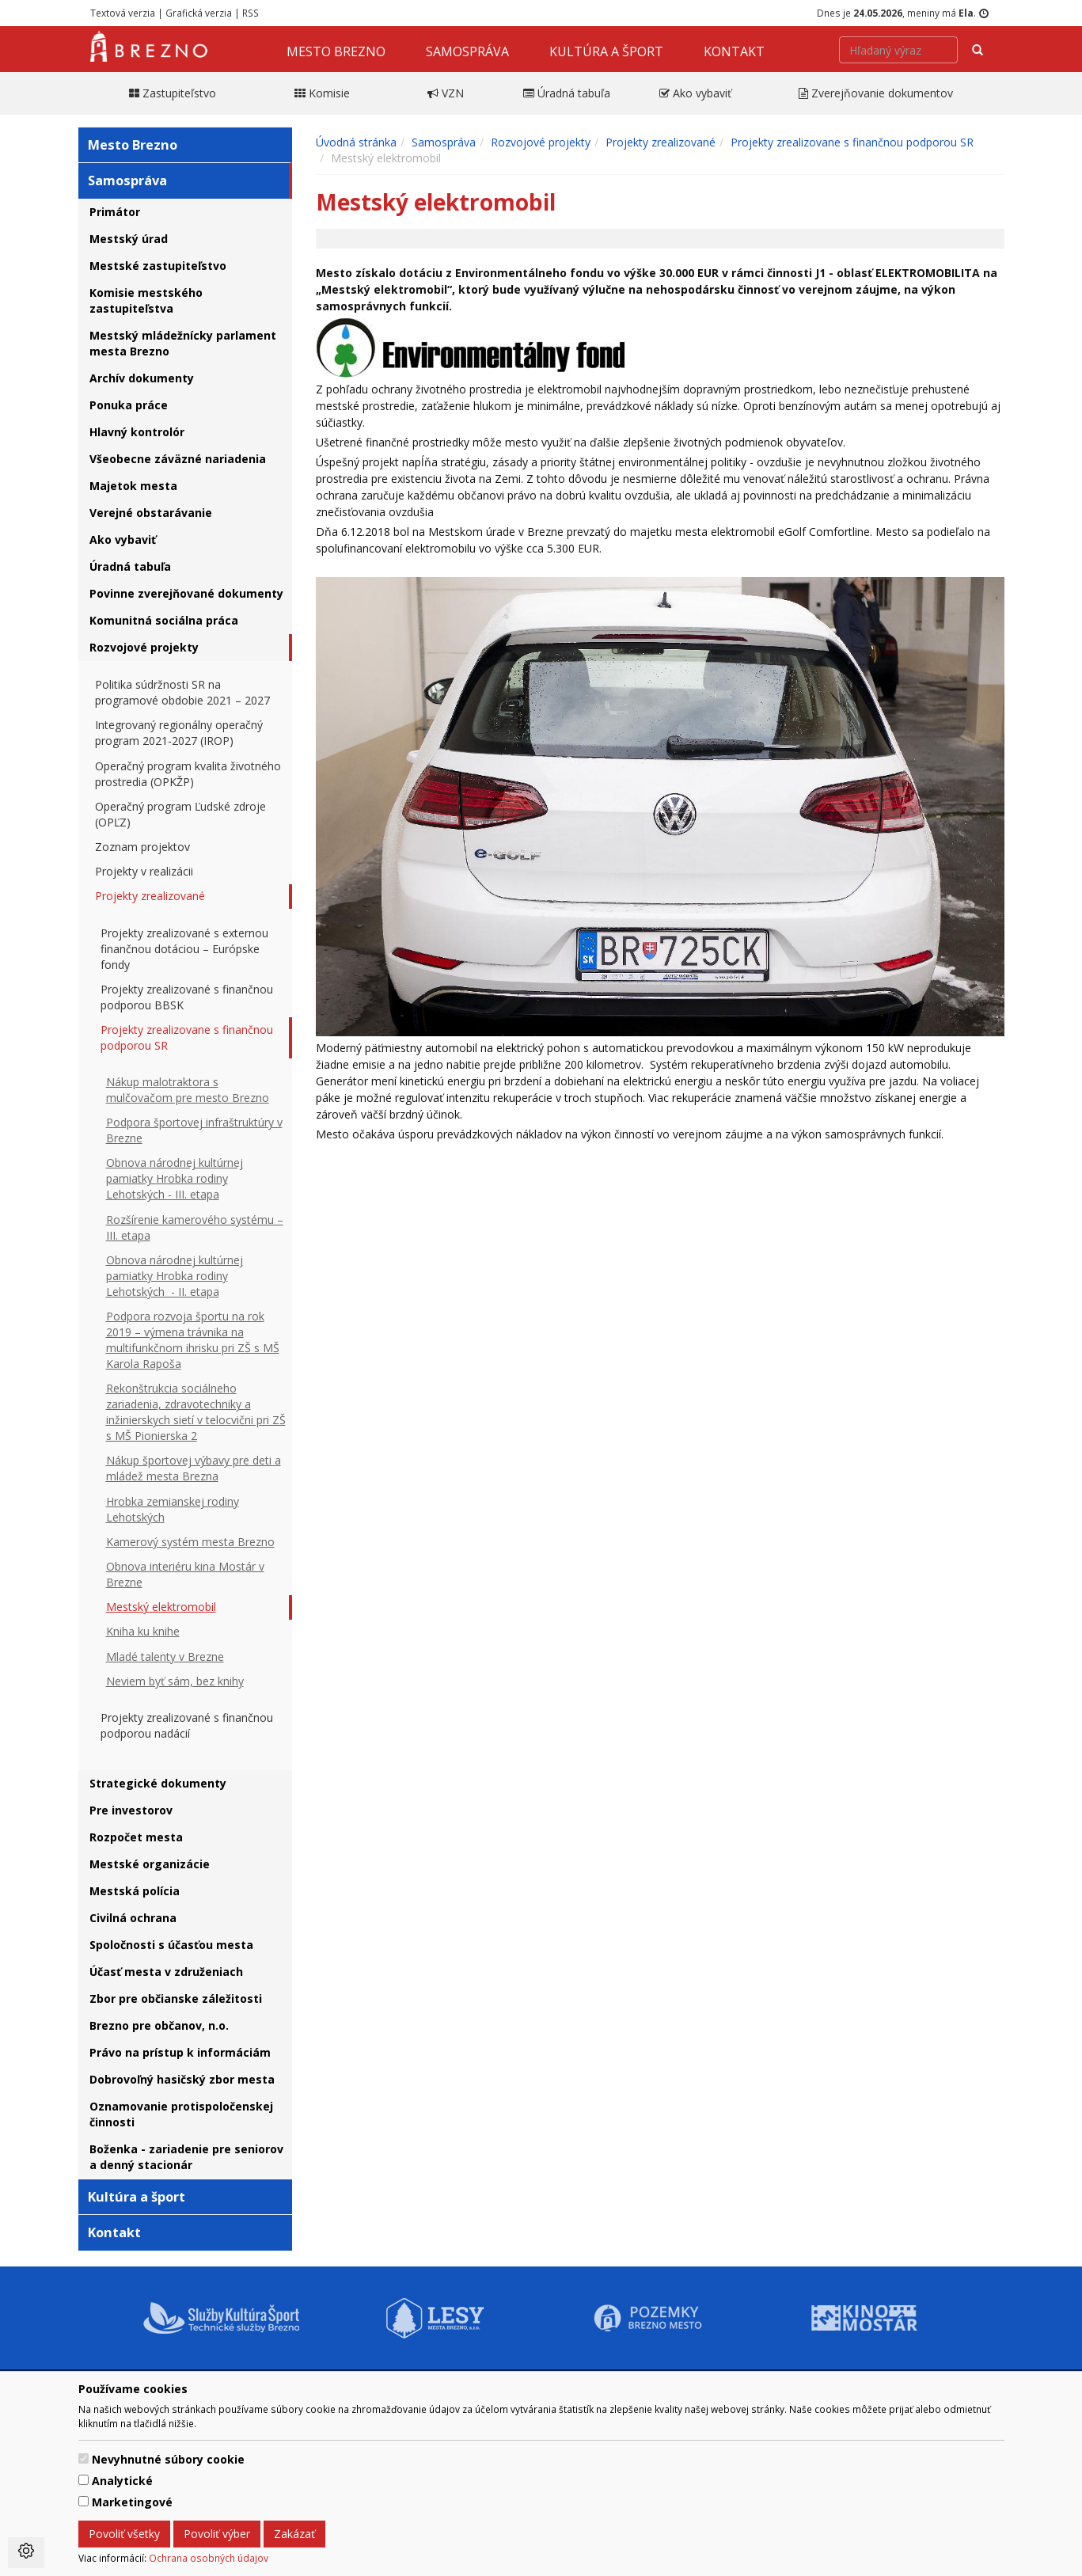 The image size is (1082, 2576). What do you see at coordinates (144, 647) in the screenshot?
I see `Rozvojové projekty` at bounding box center [144, 647].